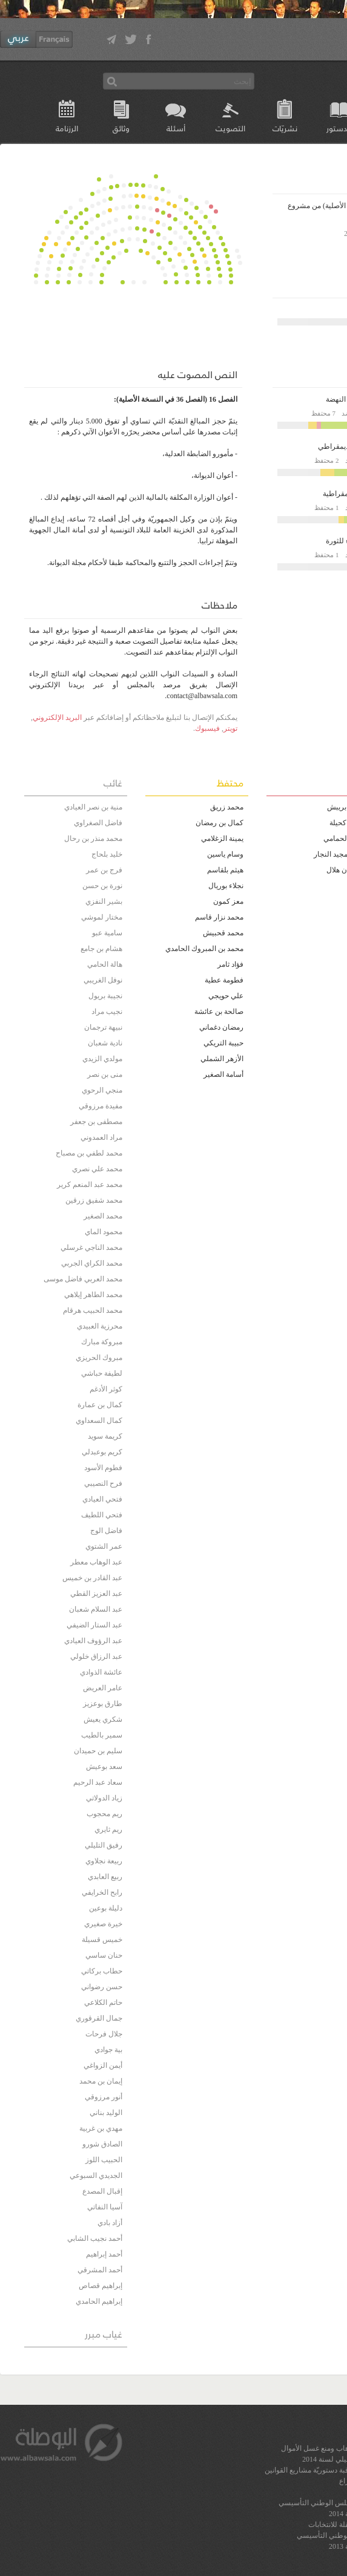  Describe the element at coordinates (104, 1766) in the screenshot. I see `سعد بوعيش` at that location.